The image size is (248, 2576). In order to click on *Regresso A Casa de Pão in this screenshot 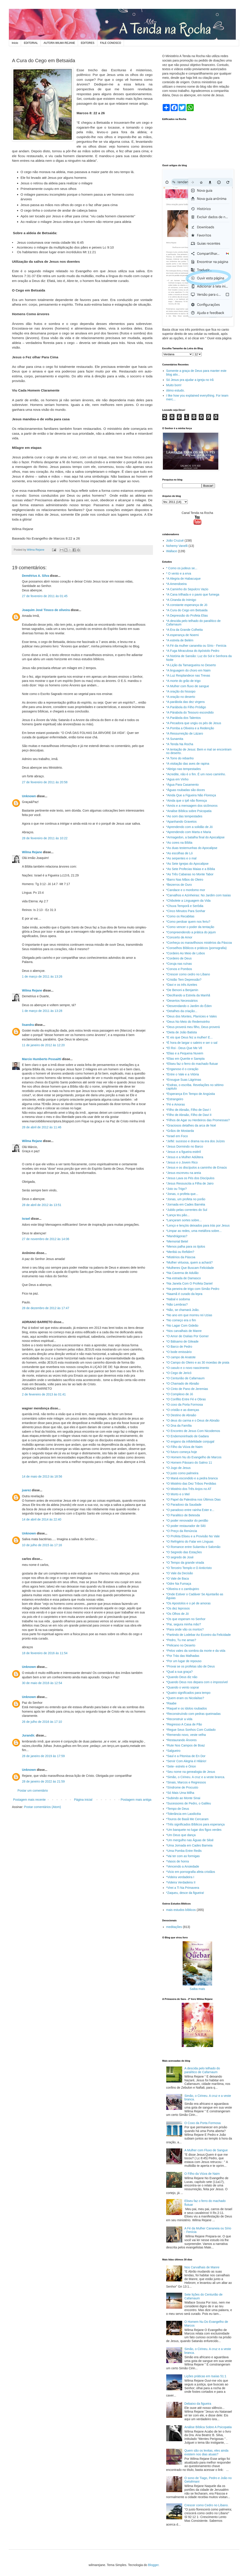, I will do `click(184, 1724)`.